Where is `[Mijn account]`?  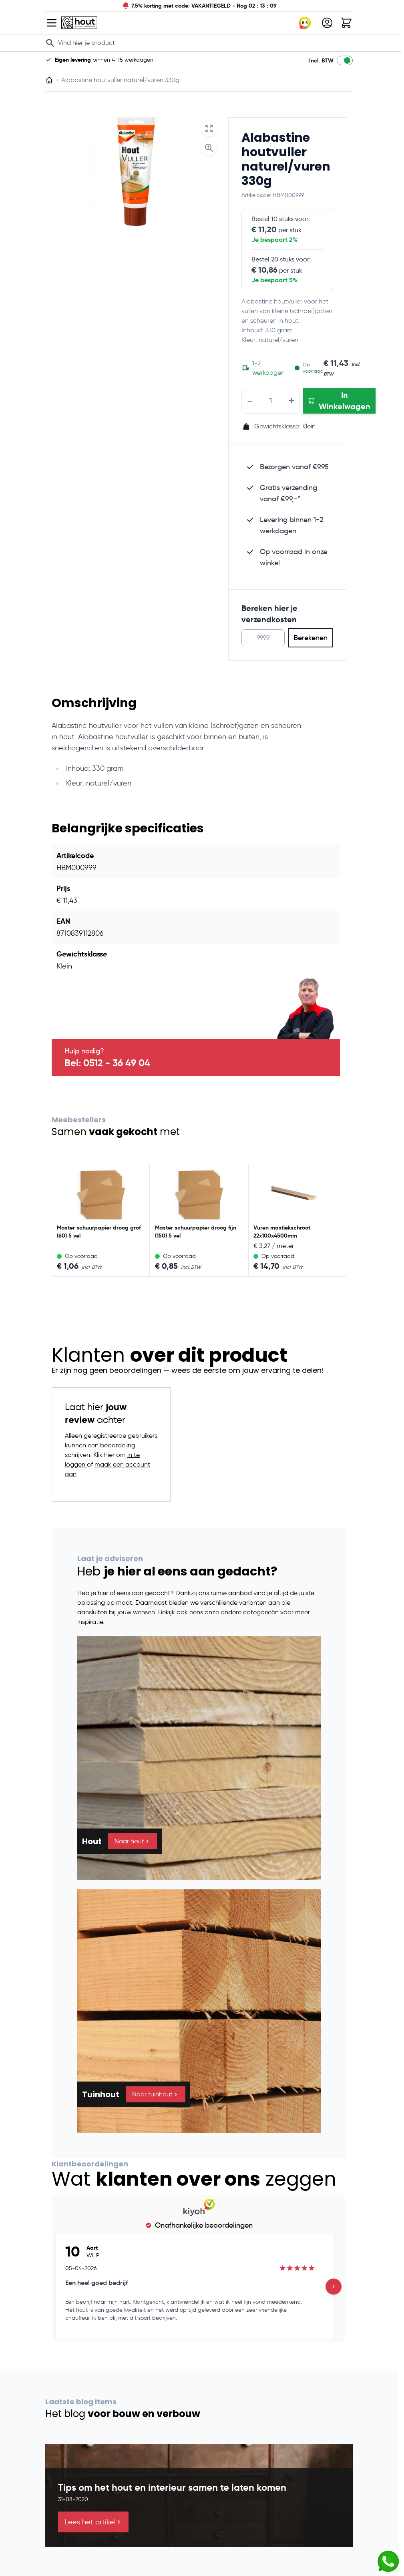
[Mijn account] is located at coordinates (327, 22).